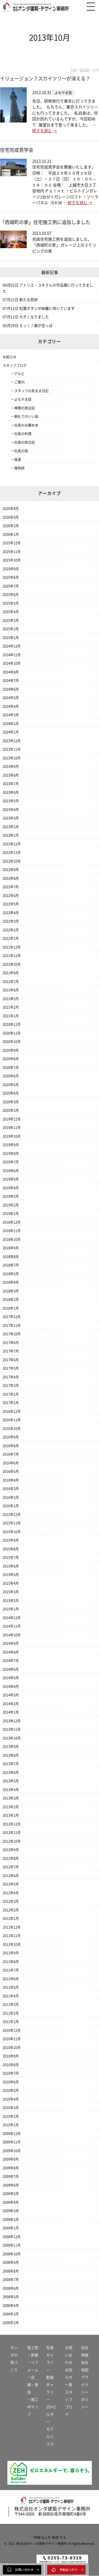 Image resolution: width=99 pixels, height=2576 pixels. Describe the element at coordinates (11, 2228) in the screenshot. I see `2009年1月` at that location.